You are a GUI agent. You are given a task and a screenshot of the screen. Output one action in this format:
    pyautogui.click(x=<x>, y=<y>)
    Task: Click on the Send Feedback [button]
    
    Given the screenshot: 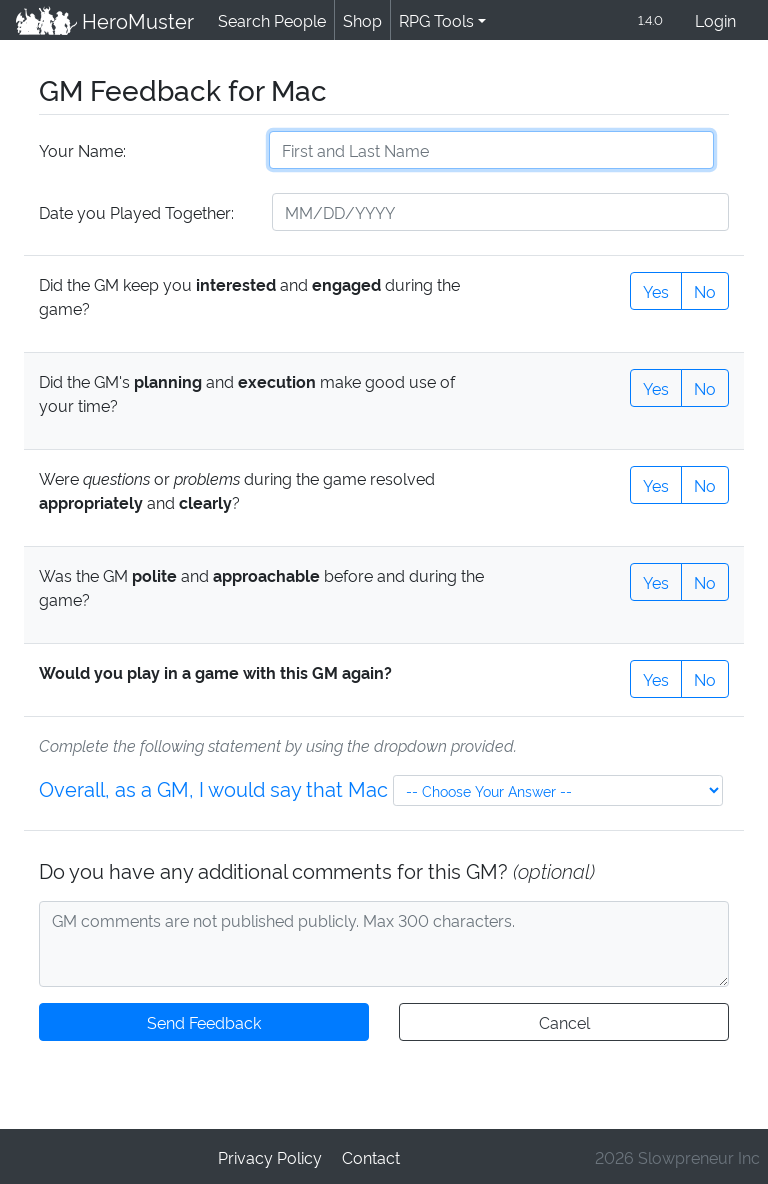 What is the action you would take?
    pyautogui.click(x=204, y=1020)
    